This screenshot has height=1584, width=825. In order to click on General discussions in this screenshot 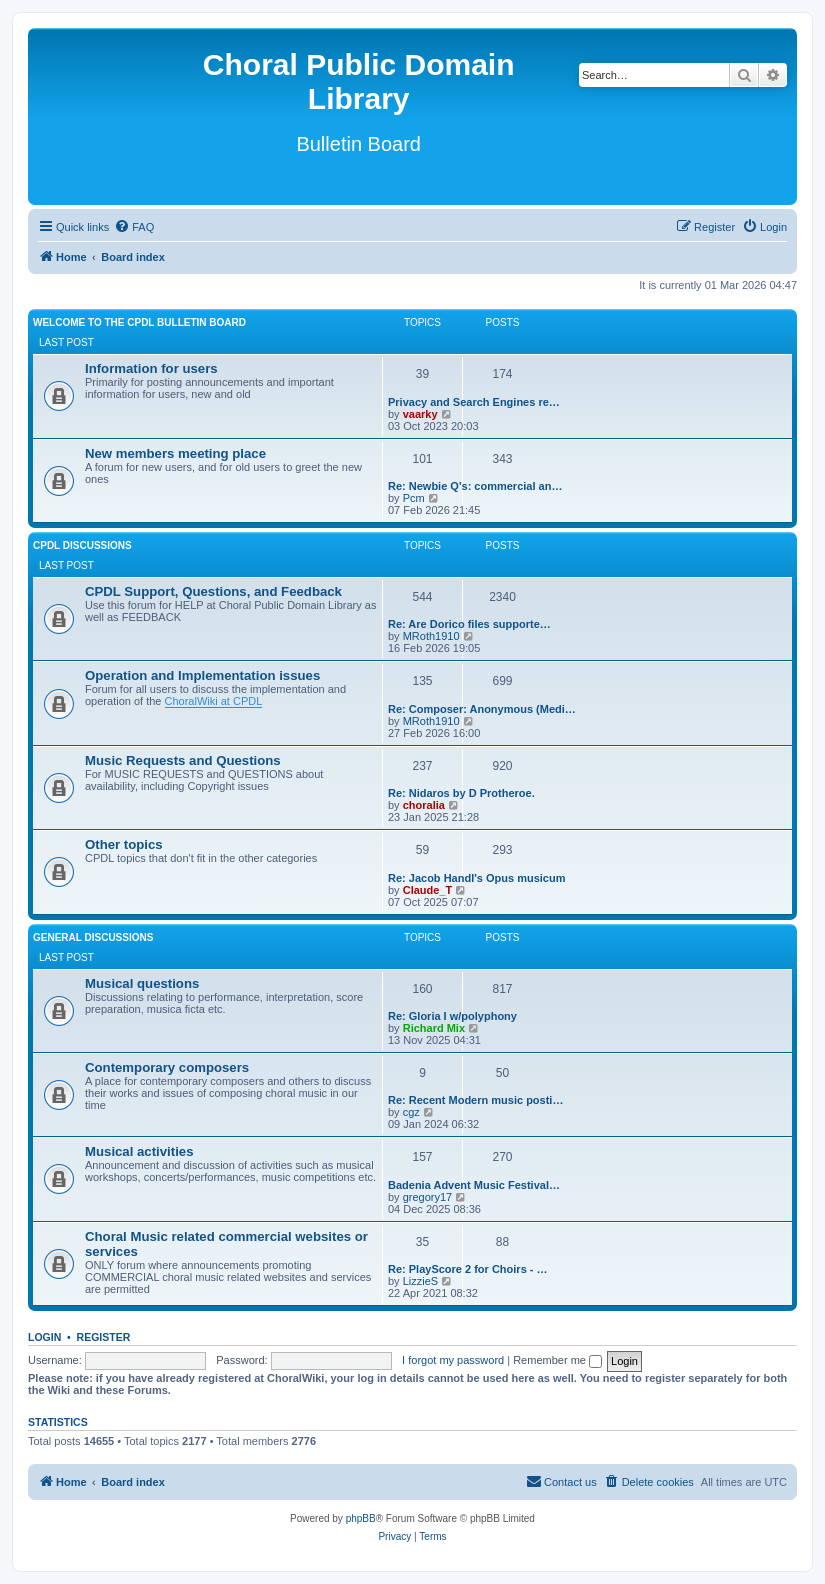, I will do `click(93, 937)`.